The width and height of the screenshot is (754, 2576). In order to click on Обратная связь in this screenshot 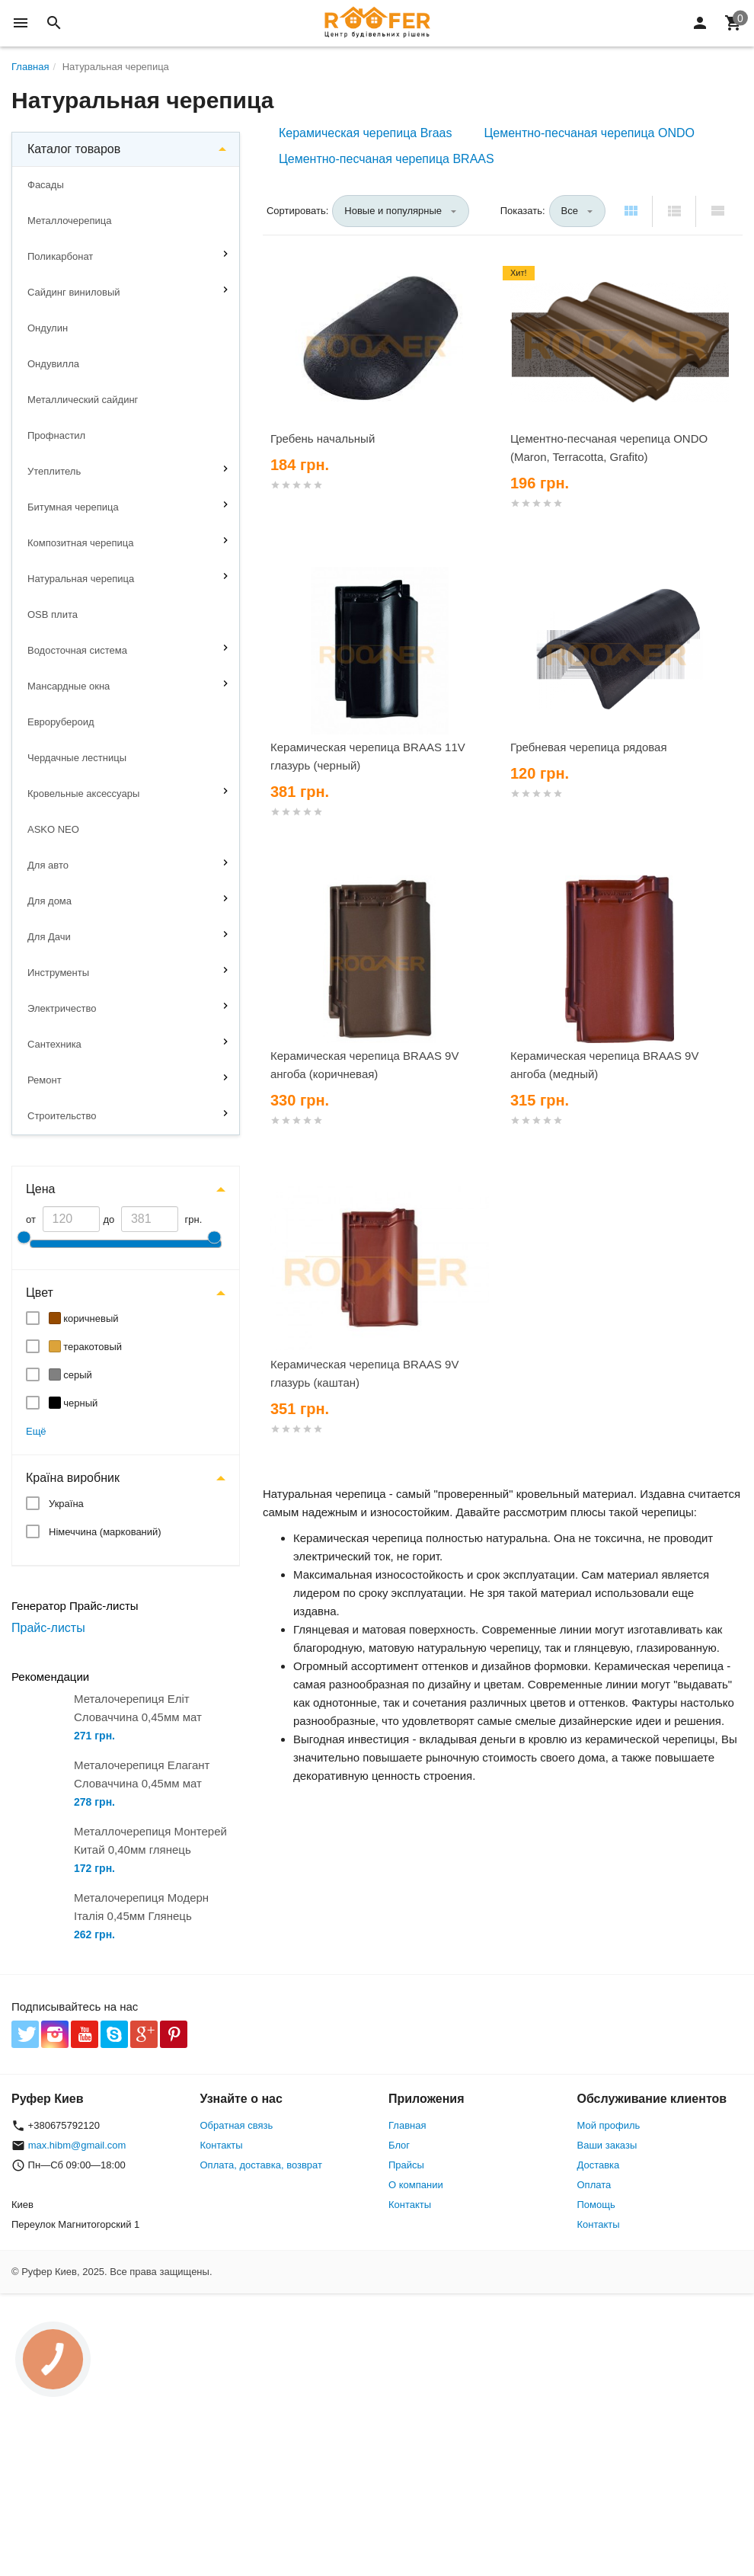, I will do `click(236, 2125)`.